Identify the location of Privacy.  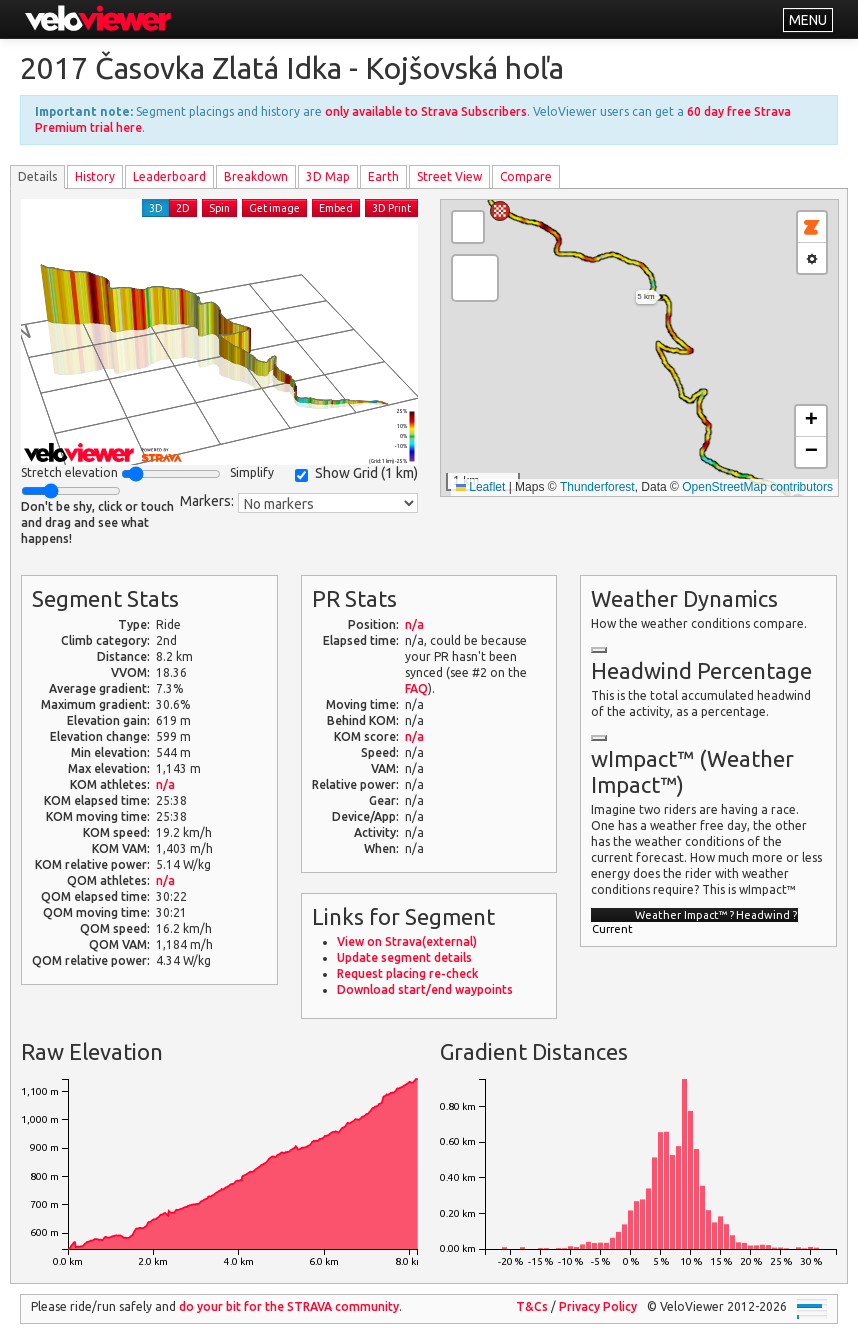
(598, 1306).